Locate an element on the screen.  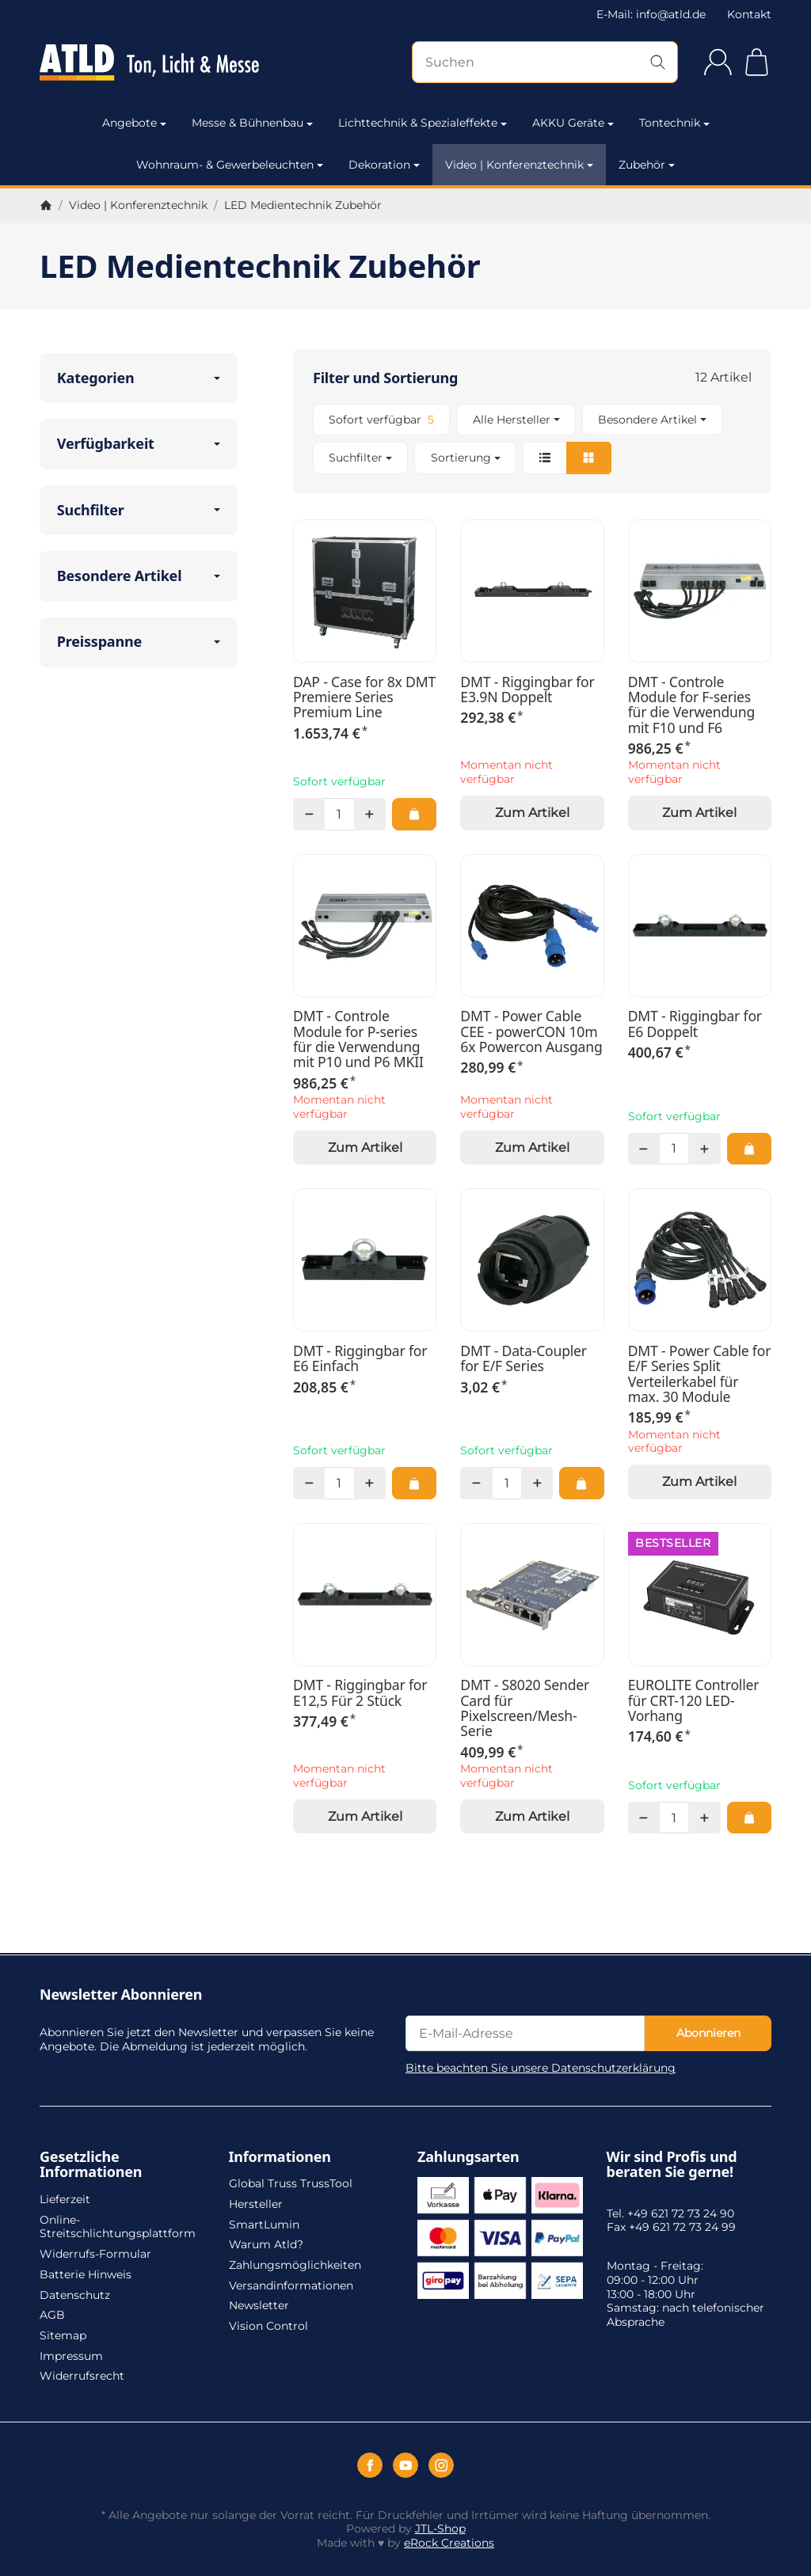
[Menge: mehr] is located at coordinates (370, 814).